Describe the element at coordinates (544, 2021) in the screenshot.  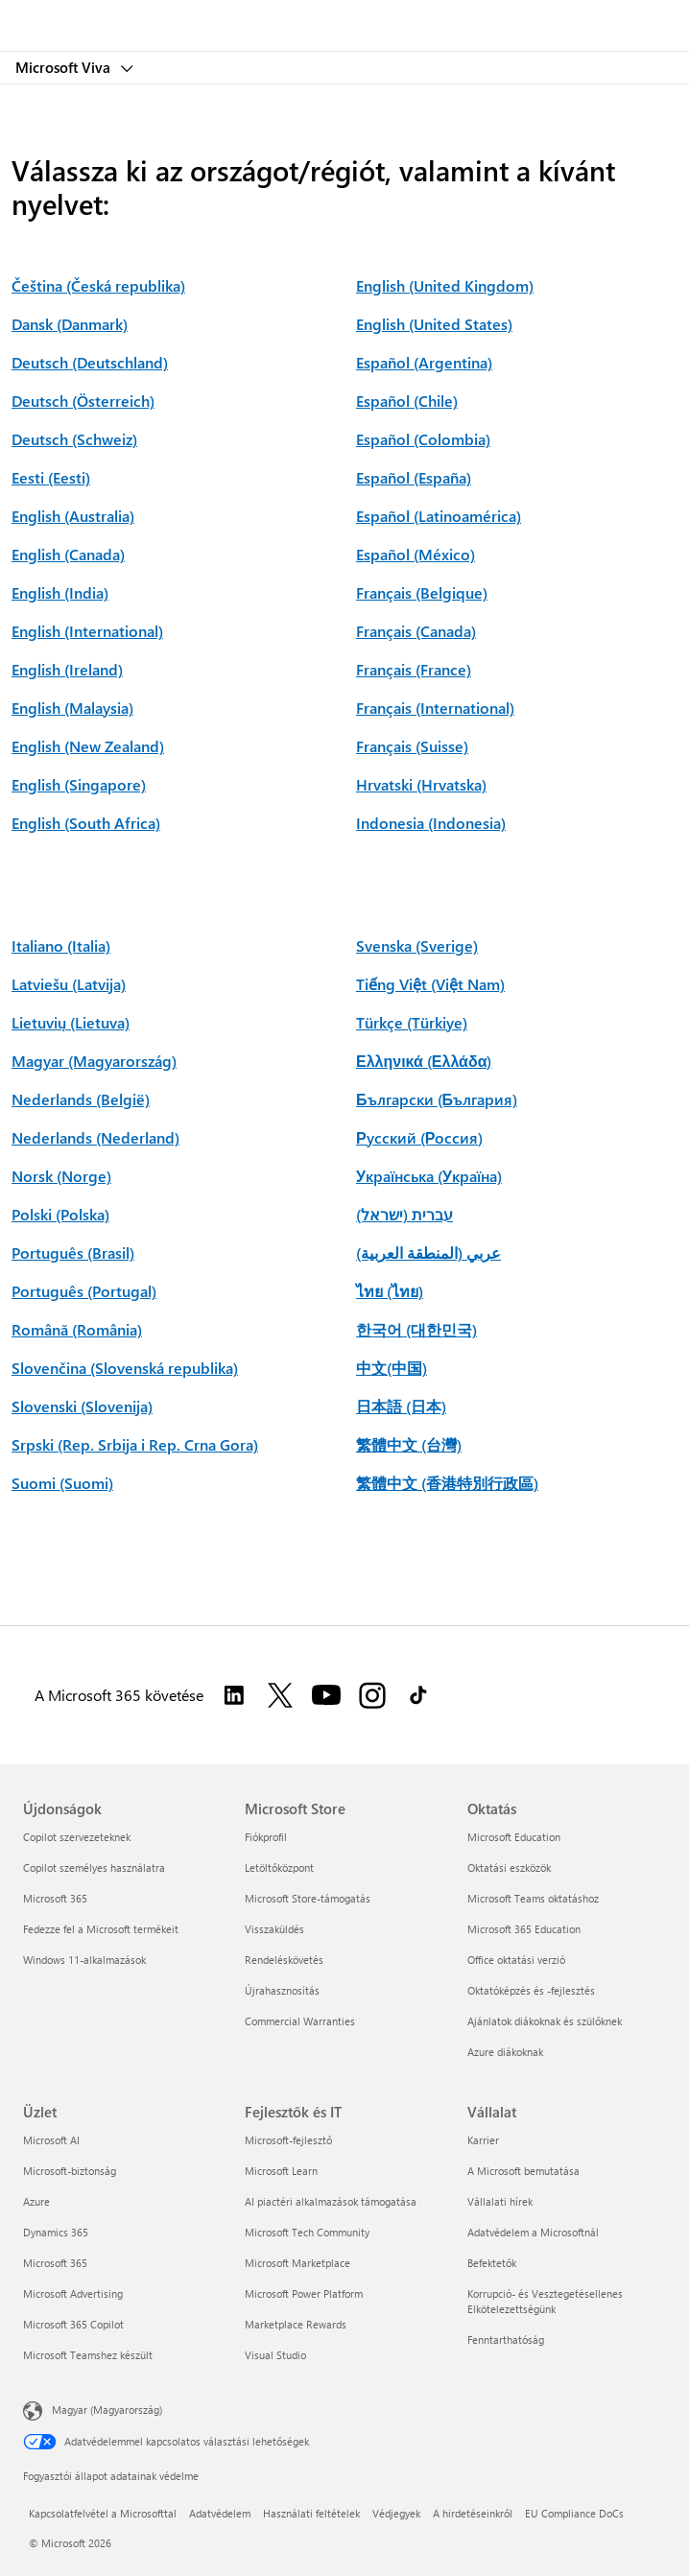
I see `Ajánlatok diákoknak és szülőknek [Ajánlatok diákoknak és szülőknek Oktatás]` at that location.